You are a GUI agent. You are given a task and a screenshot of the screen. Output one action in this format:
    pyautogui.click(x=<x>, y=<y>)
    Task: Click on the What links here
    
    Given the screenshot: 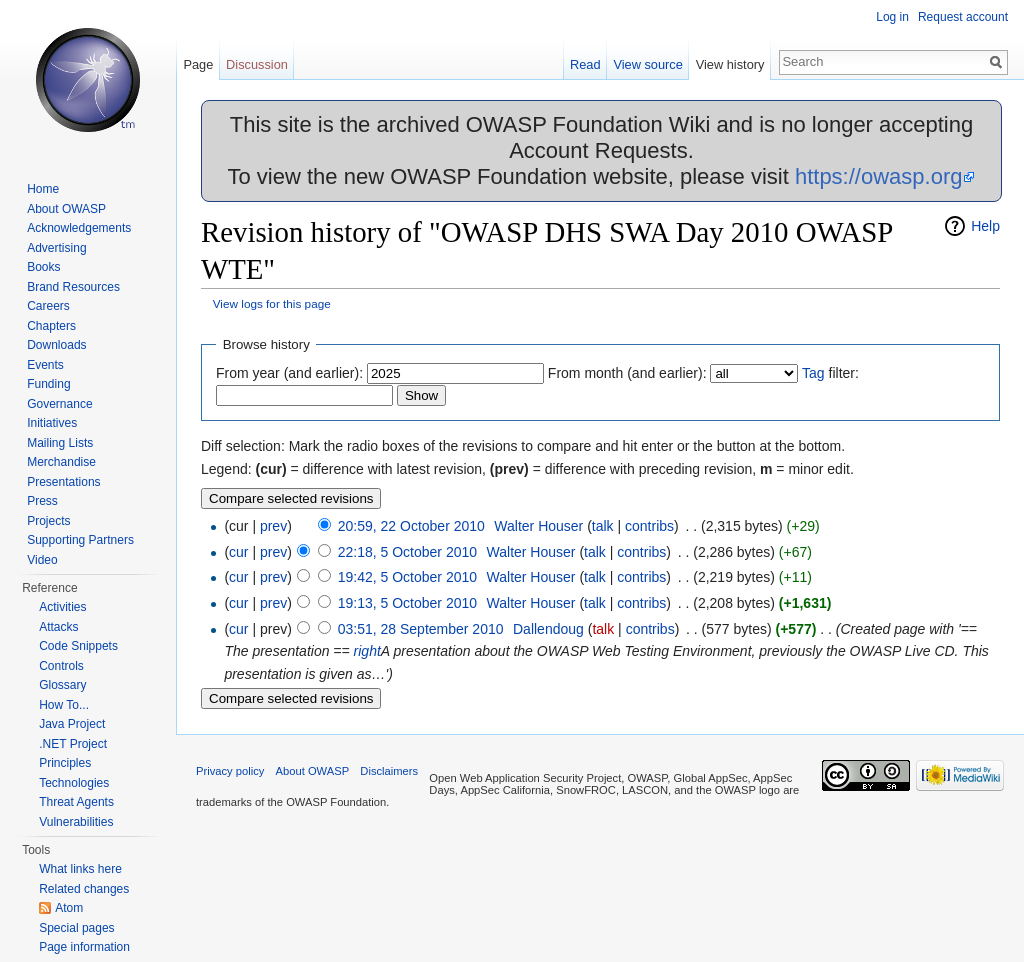 What is the action you would take?
    pyautogui.click(x=80, y=869)
    